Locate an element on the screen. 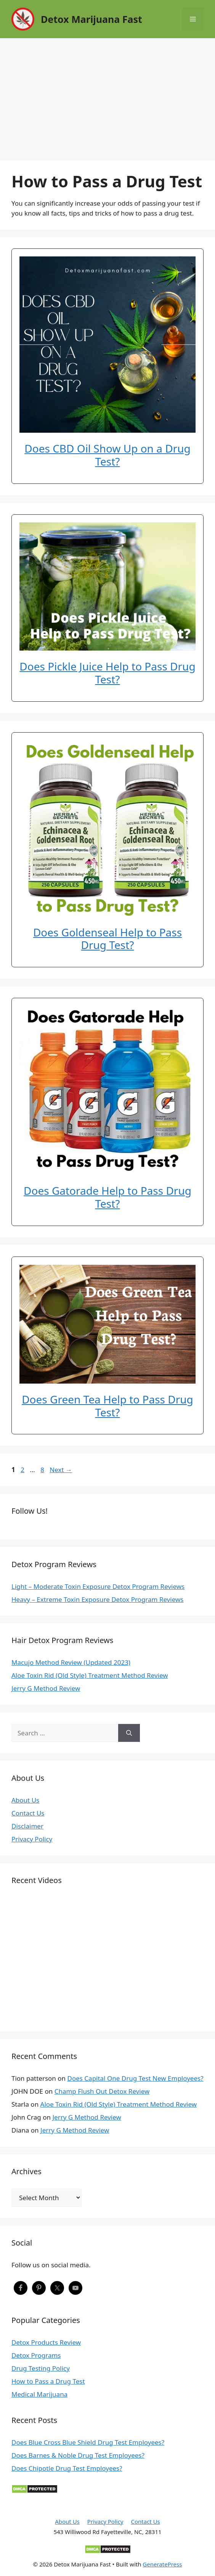  Does Blue Cross Blue Shield Drug Test Employees? is located at coordinates (87, 2442).